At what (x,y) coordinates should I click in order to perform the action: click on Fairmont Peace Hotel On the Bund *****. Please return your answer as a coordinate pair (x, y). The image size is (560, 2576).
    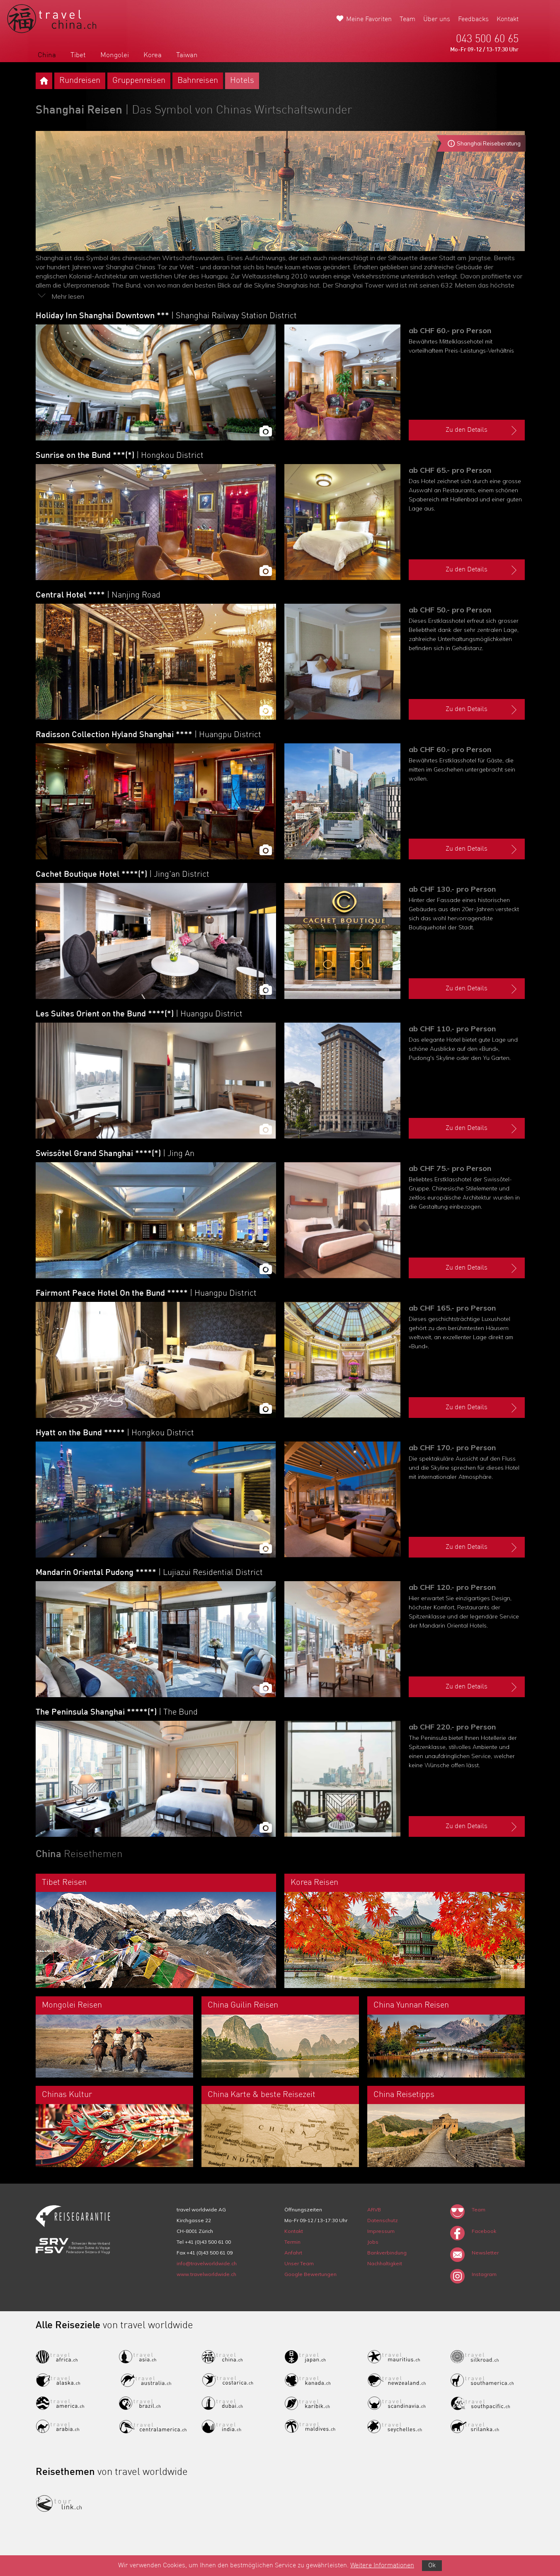
    Looking at the image, I should click on (146, 1293).